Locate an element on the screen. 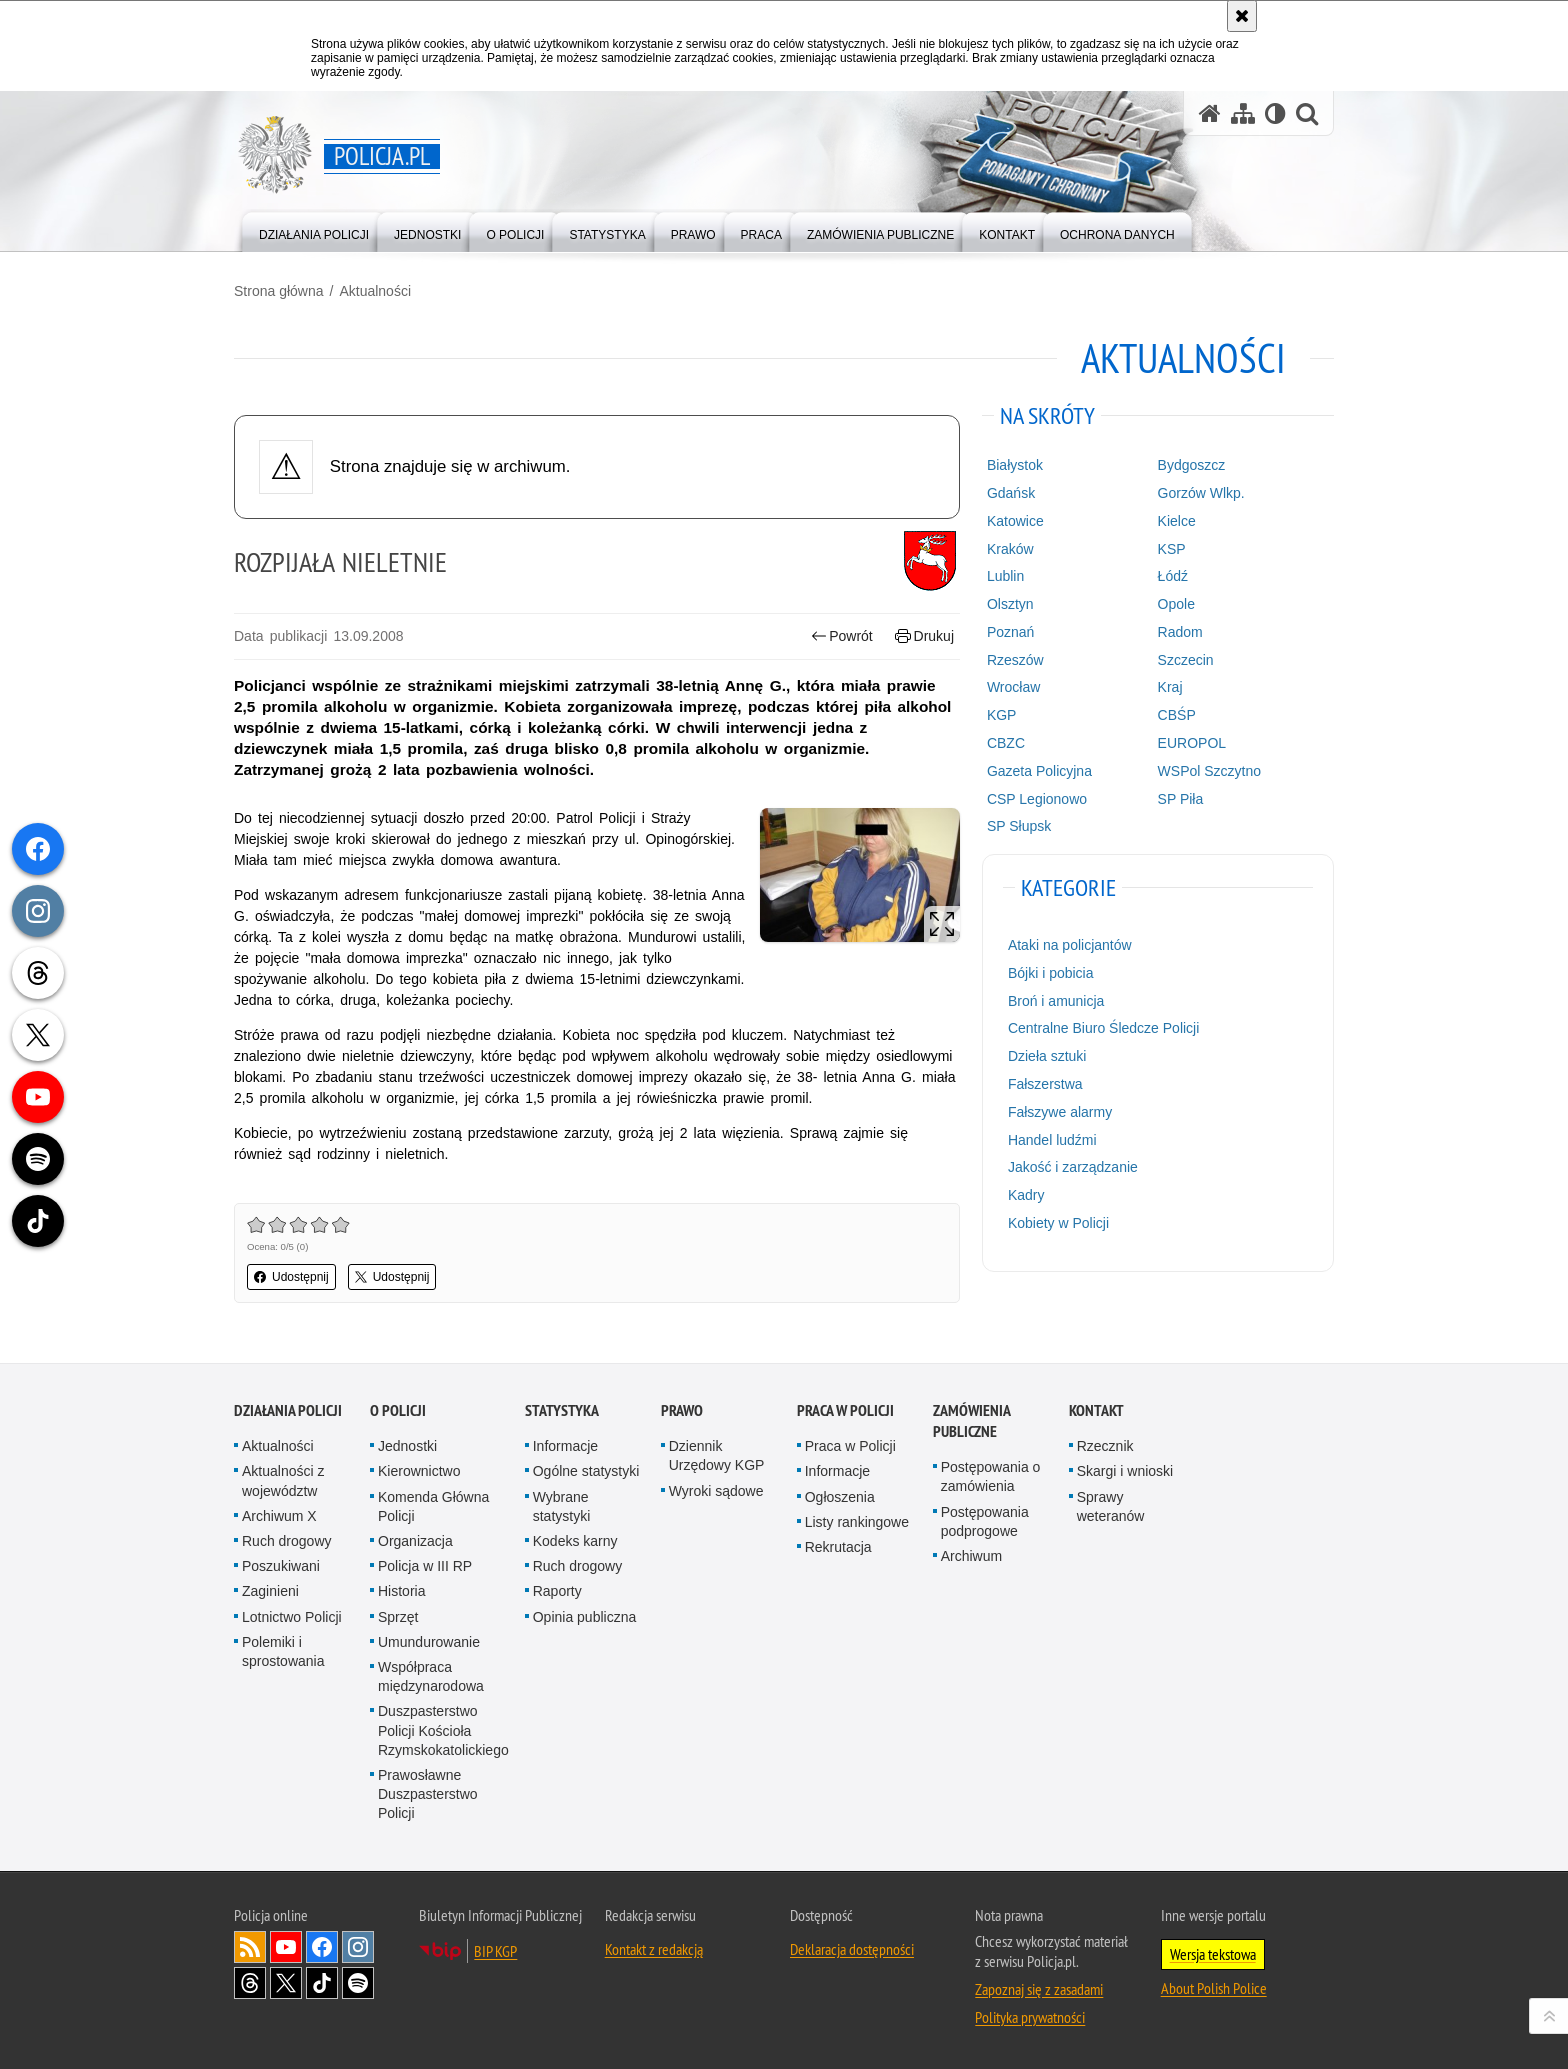 The width and height of the screenshot is (1568, 2069). Polityka prywatności is located at coordinates (1030, 2017).